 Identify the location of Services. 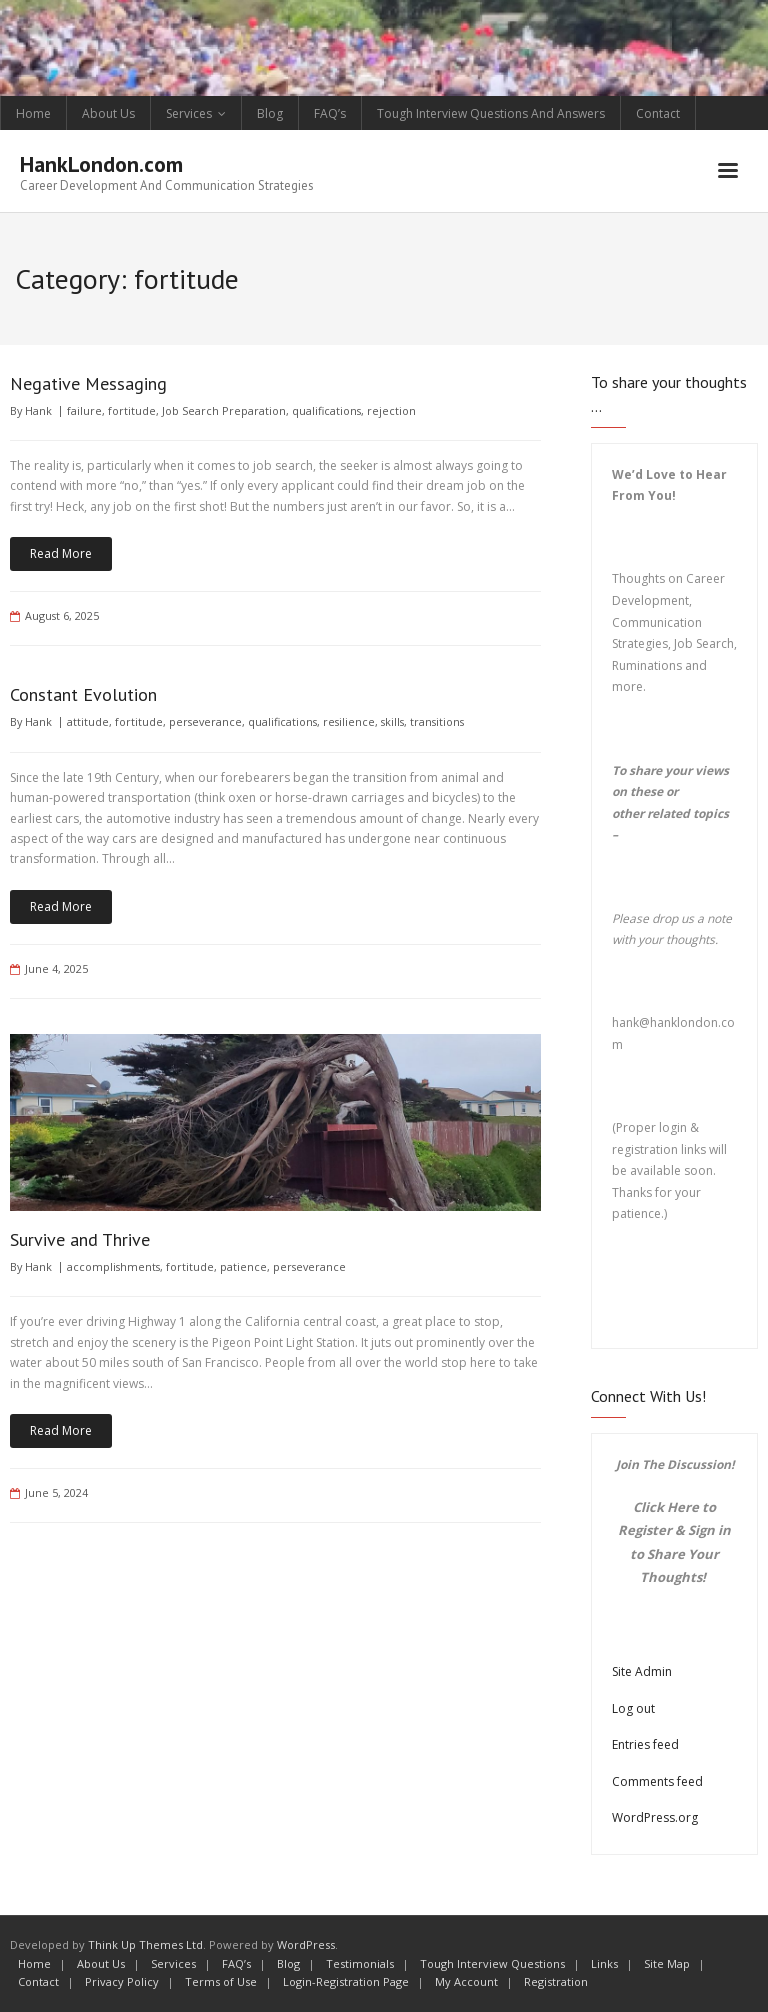
(189, 113).